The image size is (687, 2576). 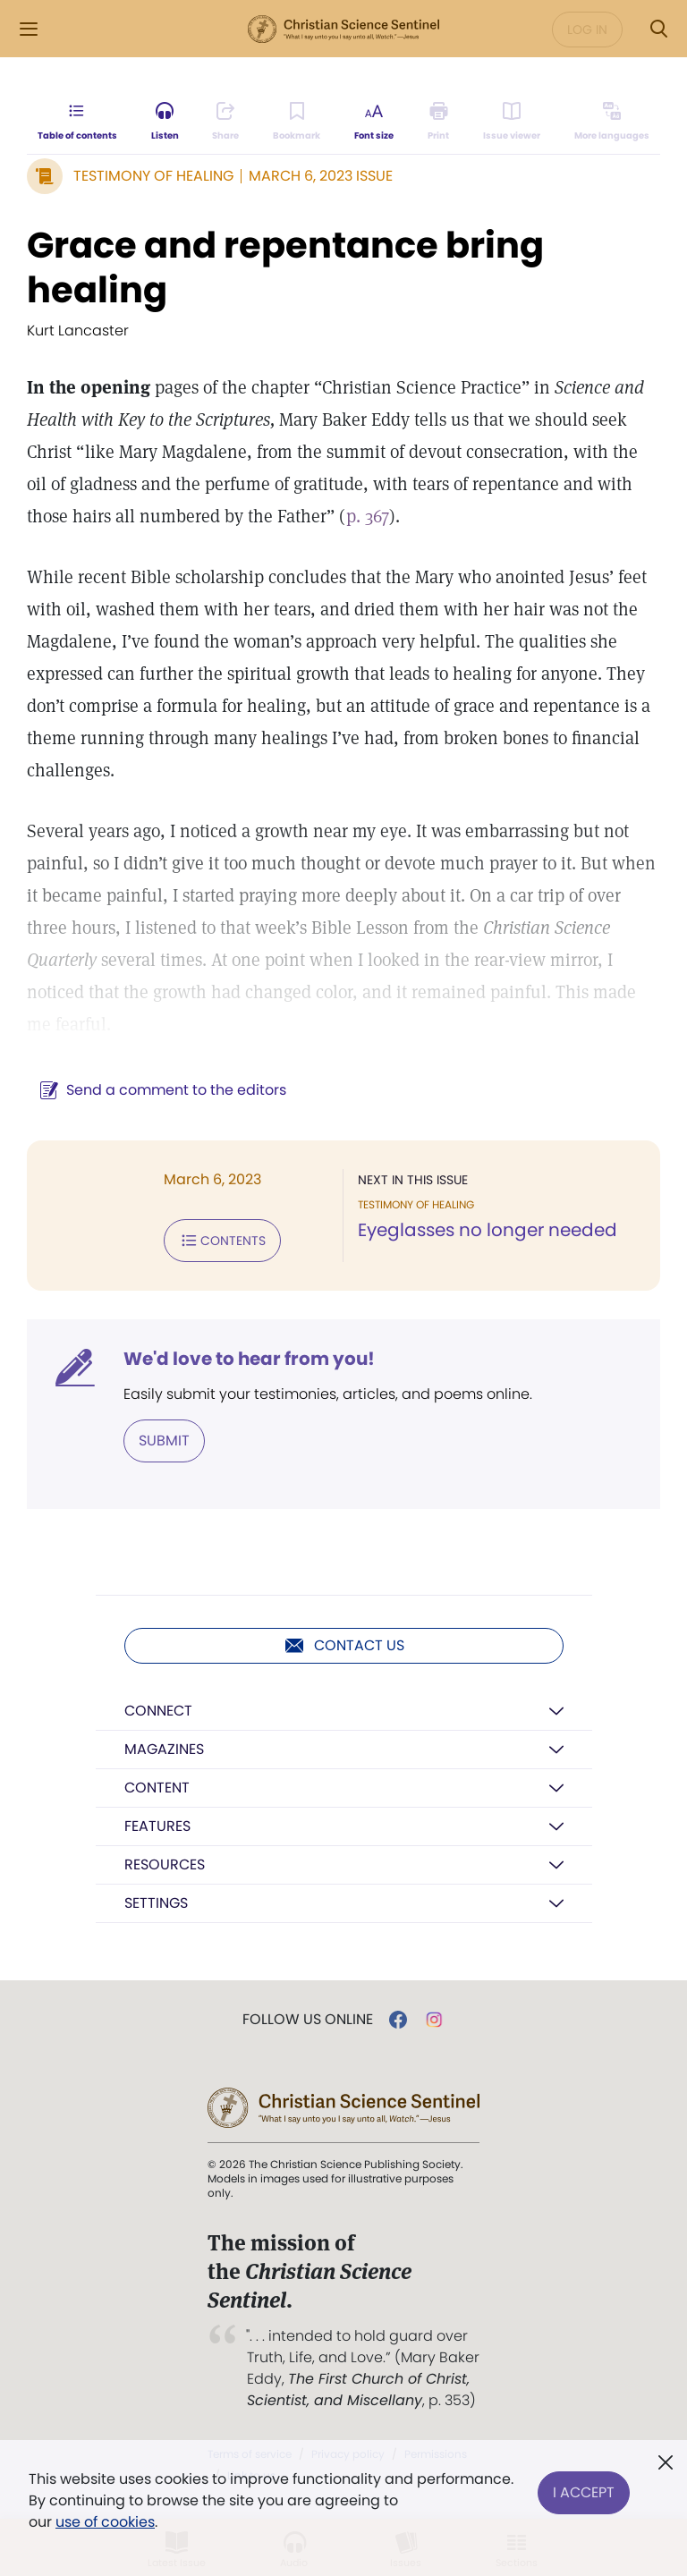 What do you see at coordinates (157, 1787) in the screenshot?
I see `Content [button]` at bounding box center [157, 1787].